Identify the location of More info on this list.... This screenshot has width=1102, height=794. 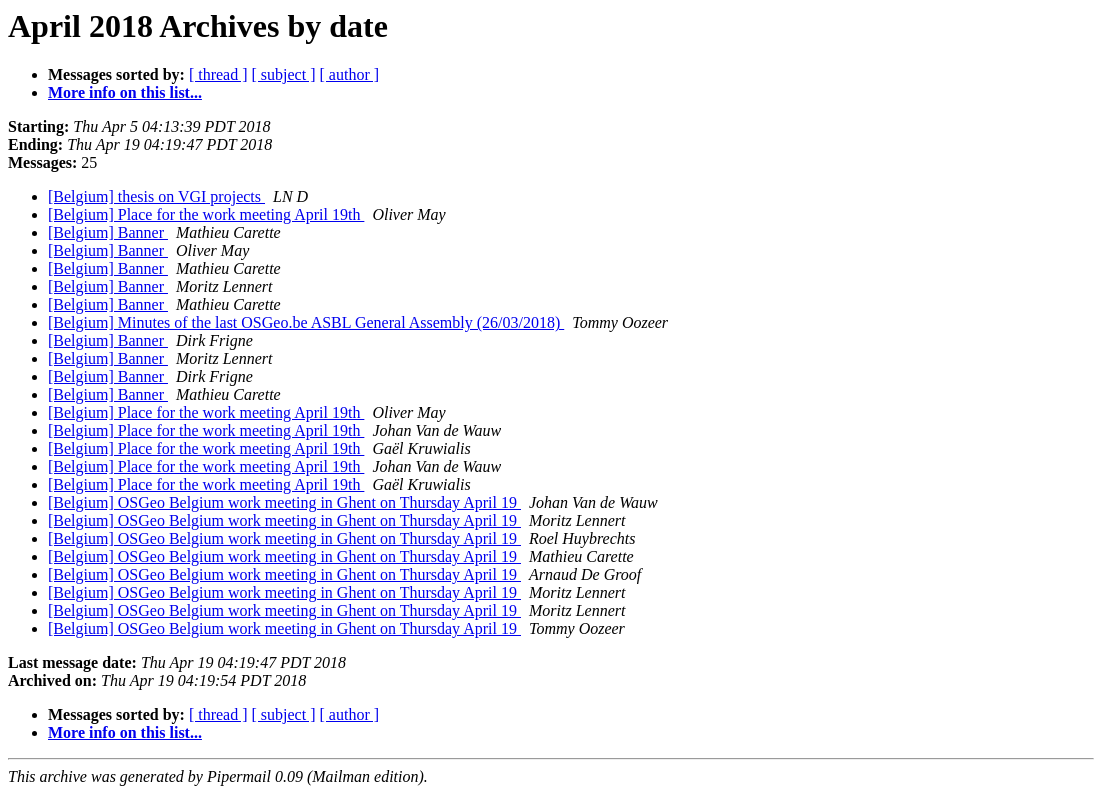
(125, 92).